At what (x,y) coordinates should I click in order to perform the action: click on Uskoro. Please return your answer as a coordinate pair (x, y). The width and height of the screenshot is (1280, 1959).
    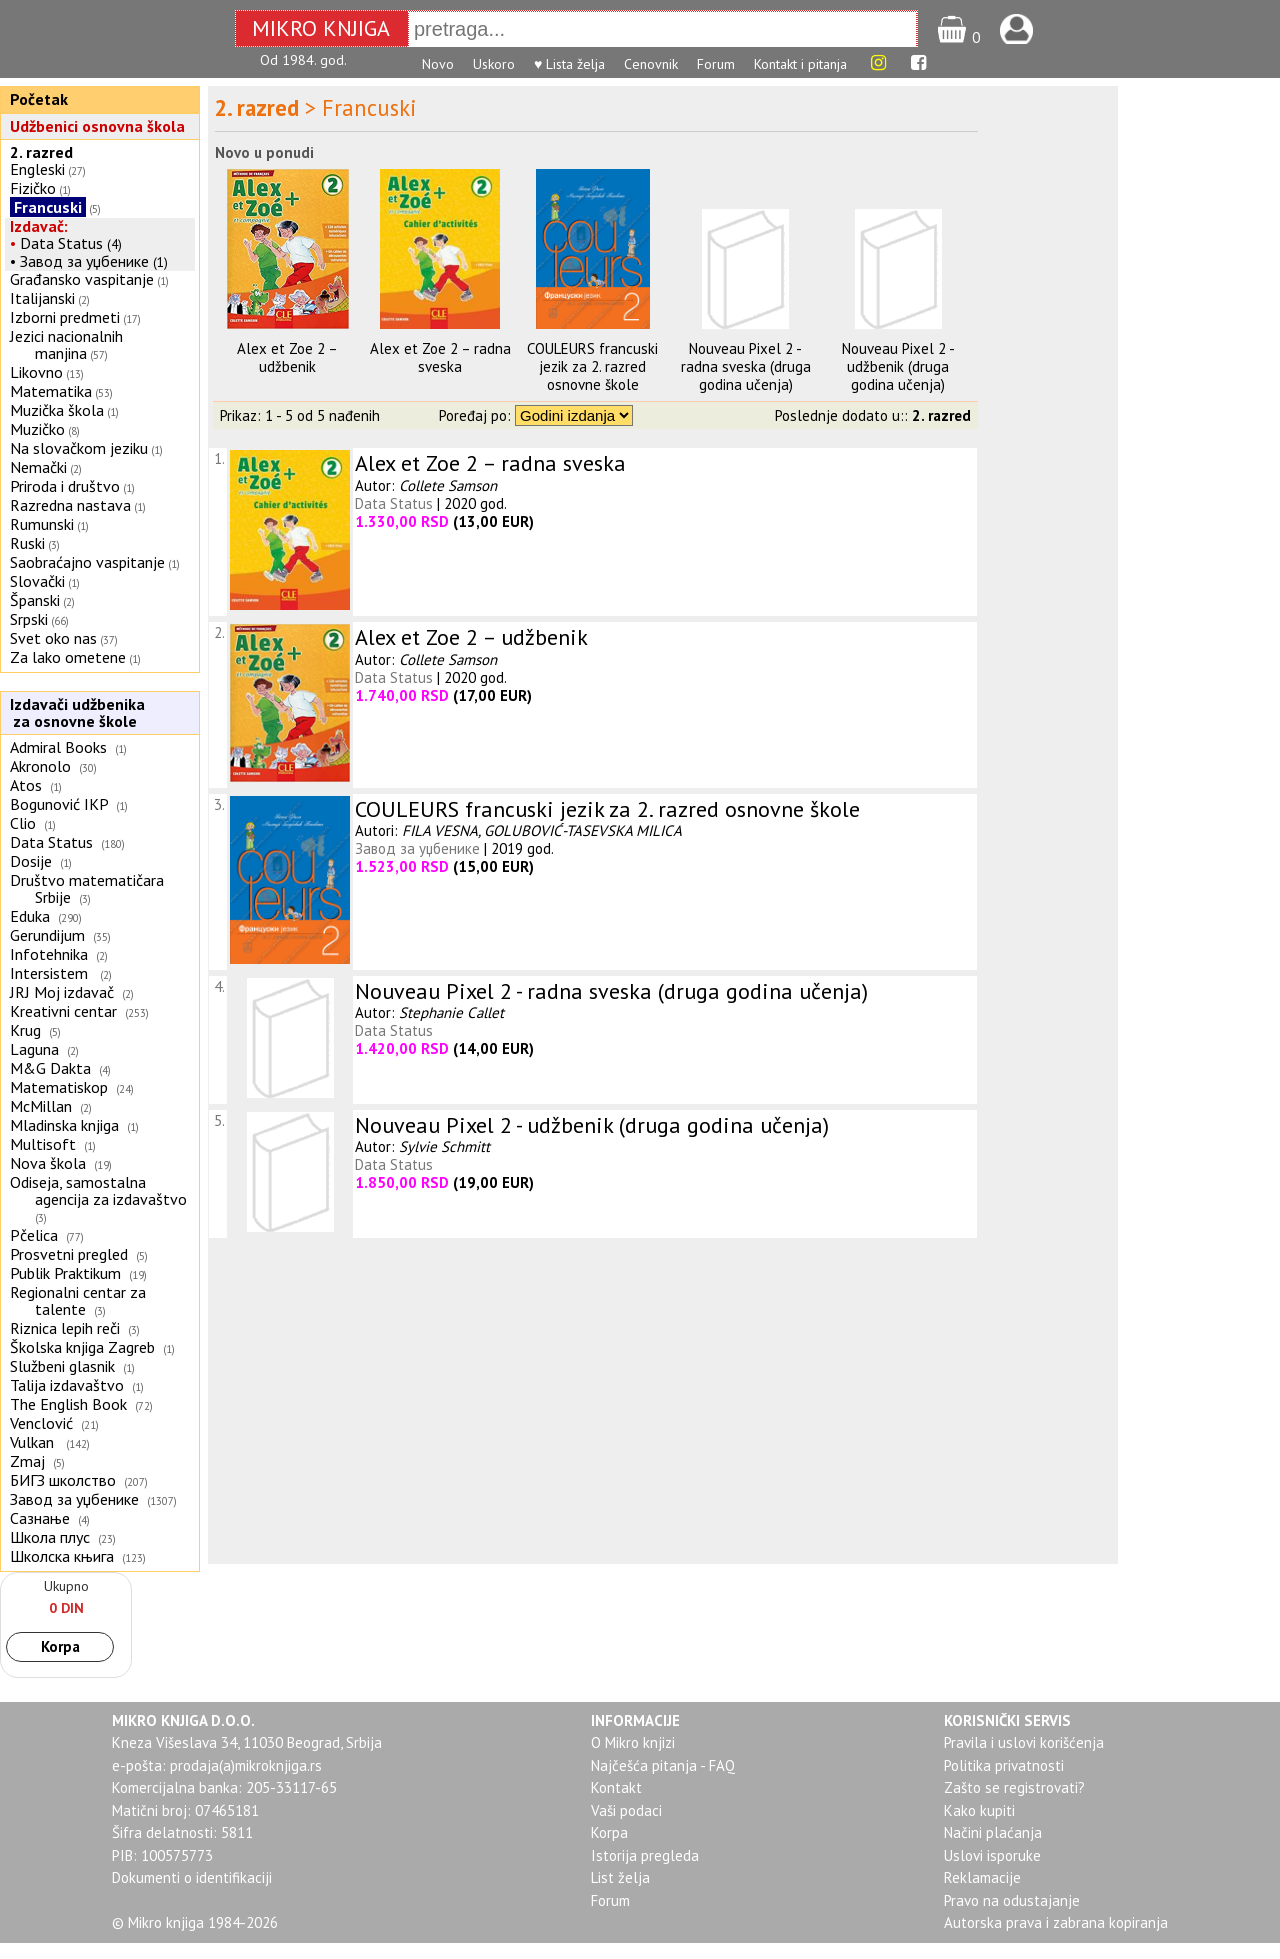
    Looking at the image, I should click on (494, 64).